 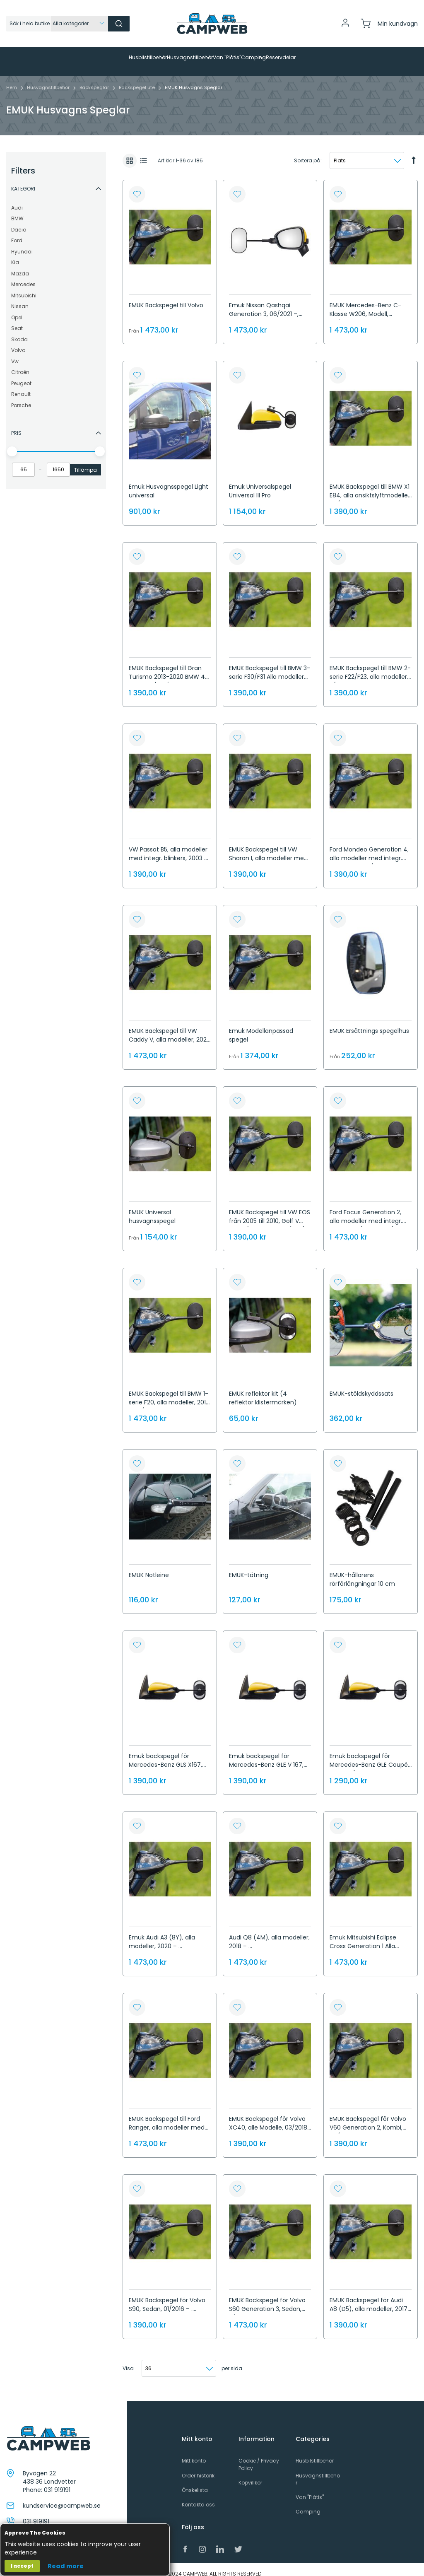 I want to click on Hem, so click(x=12, y=79).